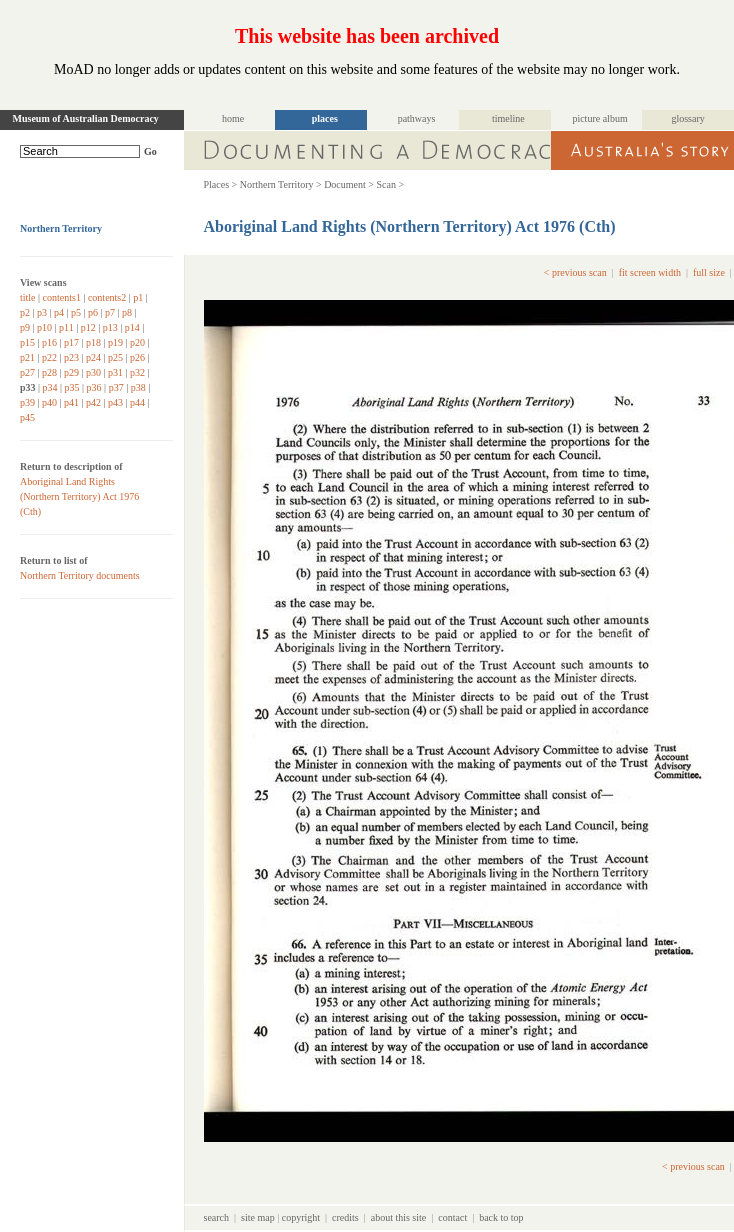 Image resolution: width=734 pixels, height=1232 pixels. I want to click on p2, so click(25, 312).